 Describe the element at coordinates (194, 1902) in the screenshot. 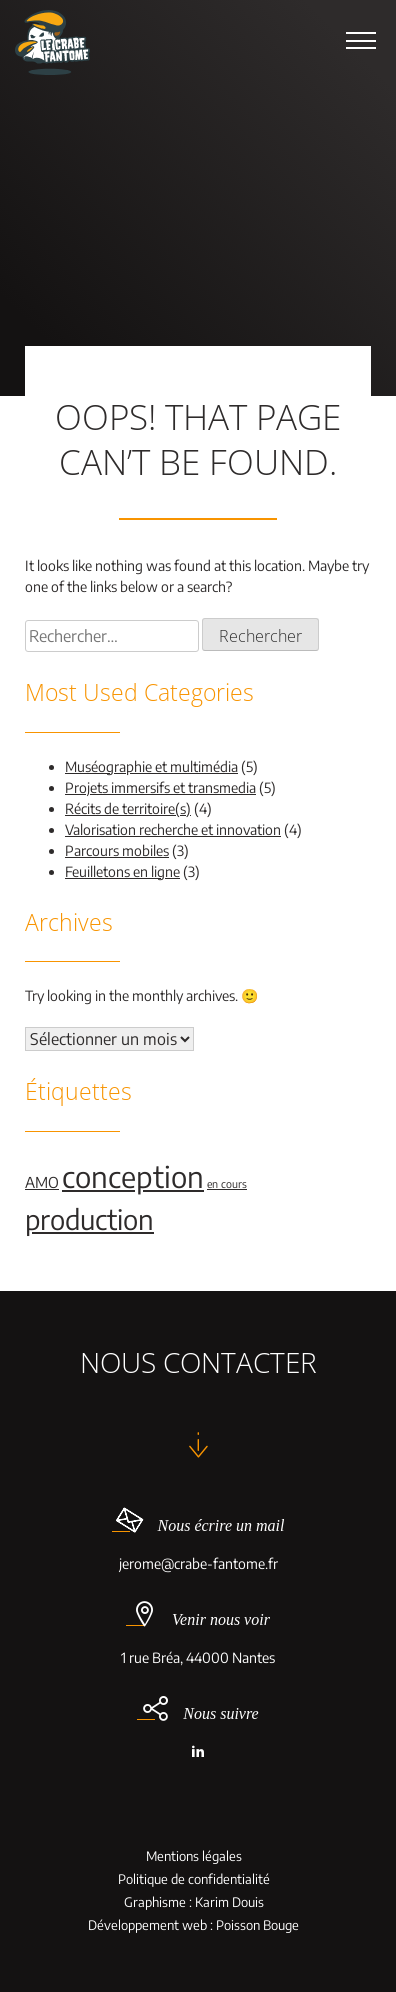

I see `Graphisme : Karim Douis` at that location.